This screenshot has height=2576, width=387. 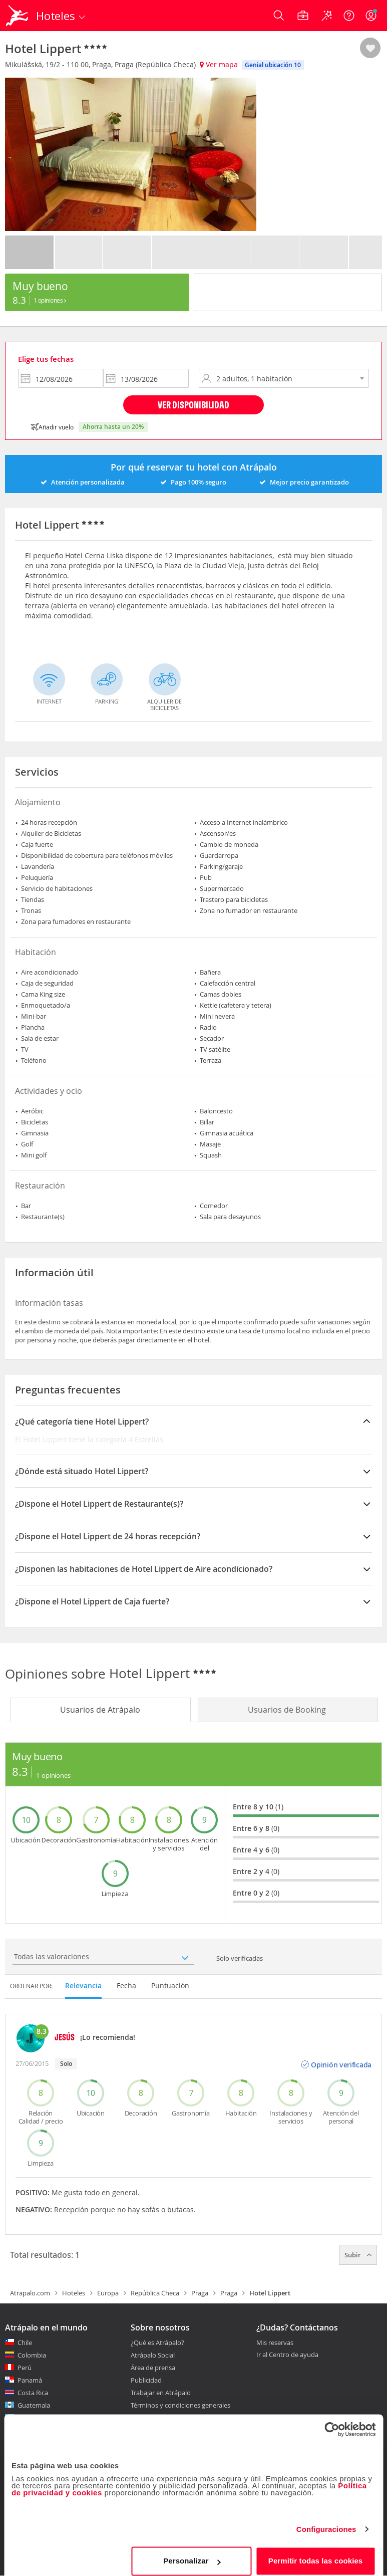 I want to click on Atrapalo.com, so click(x=30, y=2292).